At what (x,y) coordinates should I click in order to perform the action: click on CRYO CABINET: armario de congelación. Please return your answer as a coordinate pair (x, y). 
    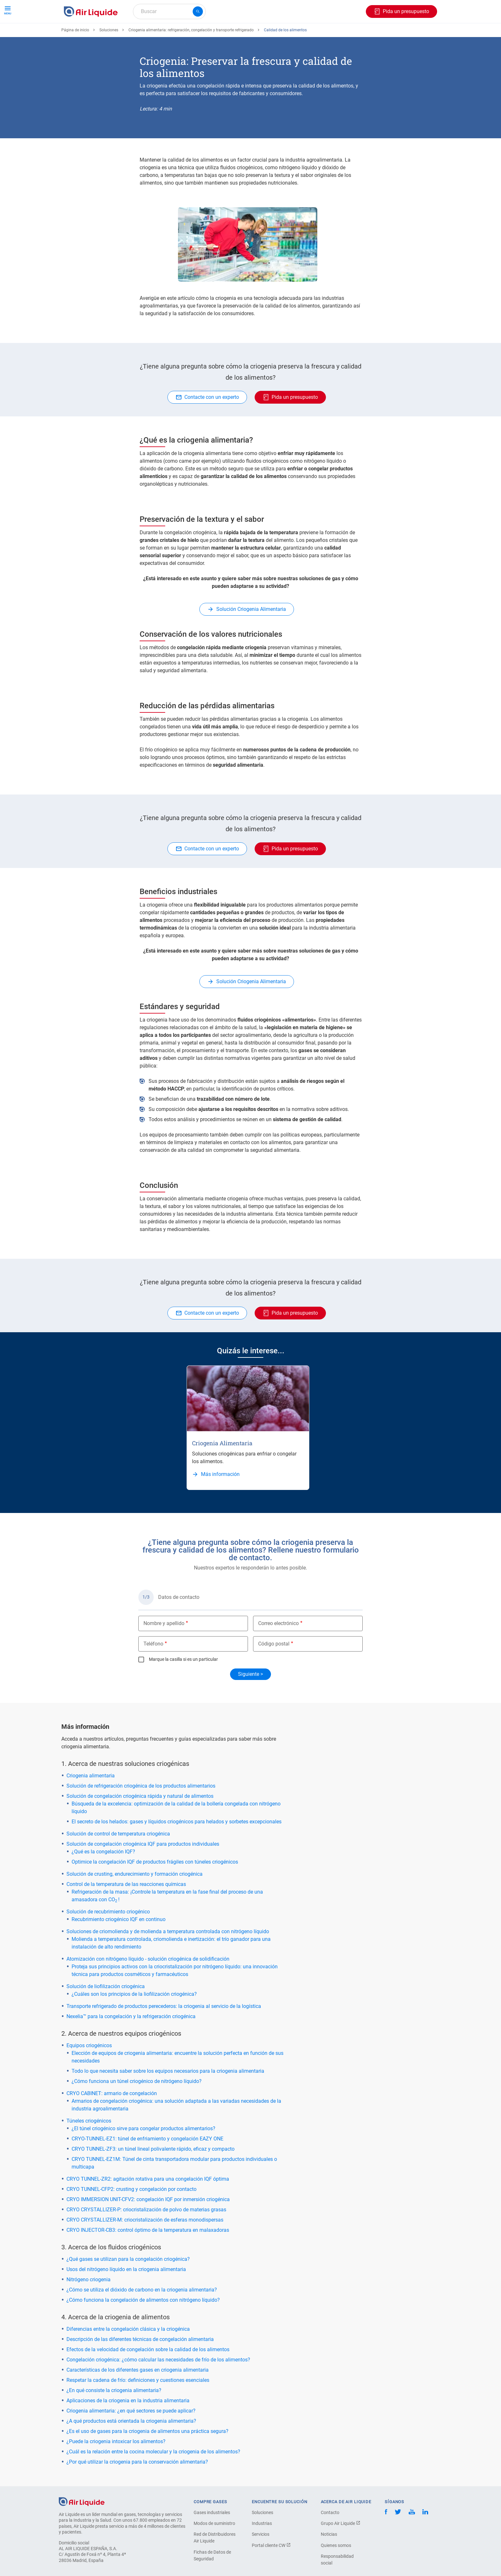
    Looking at the image, I should click on (111, 2117).